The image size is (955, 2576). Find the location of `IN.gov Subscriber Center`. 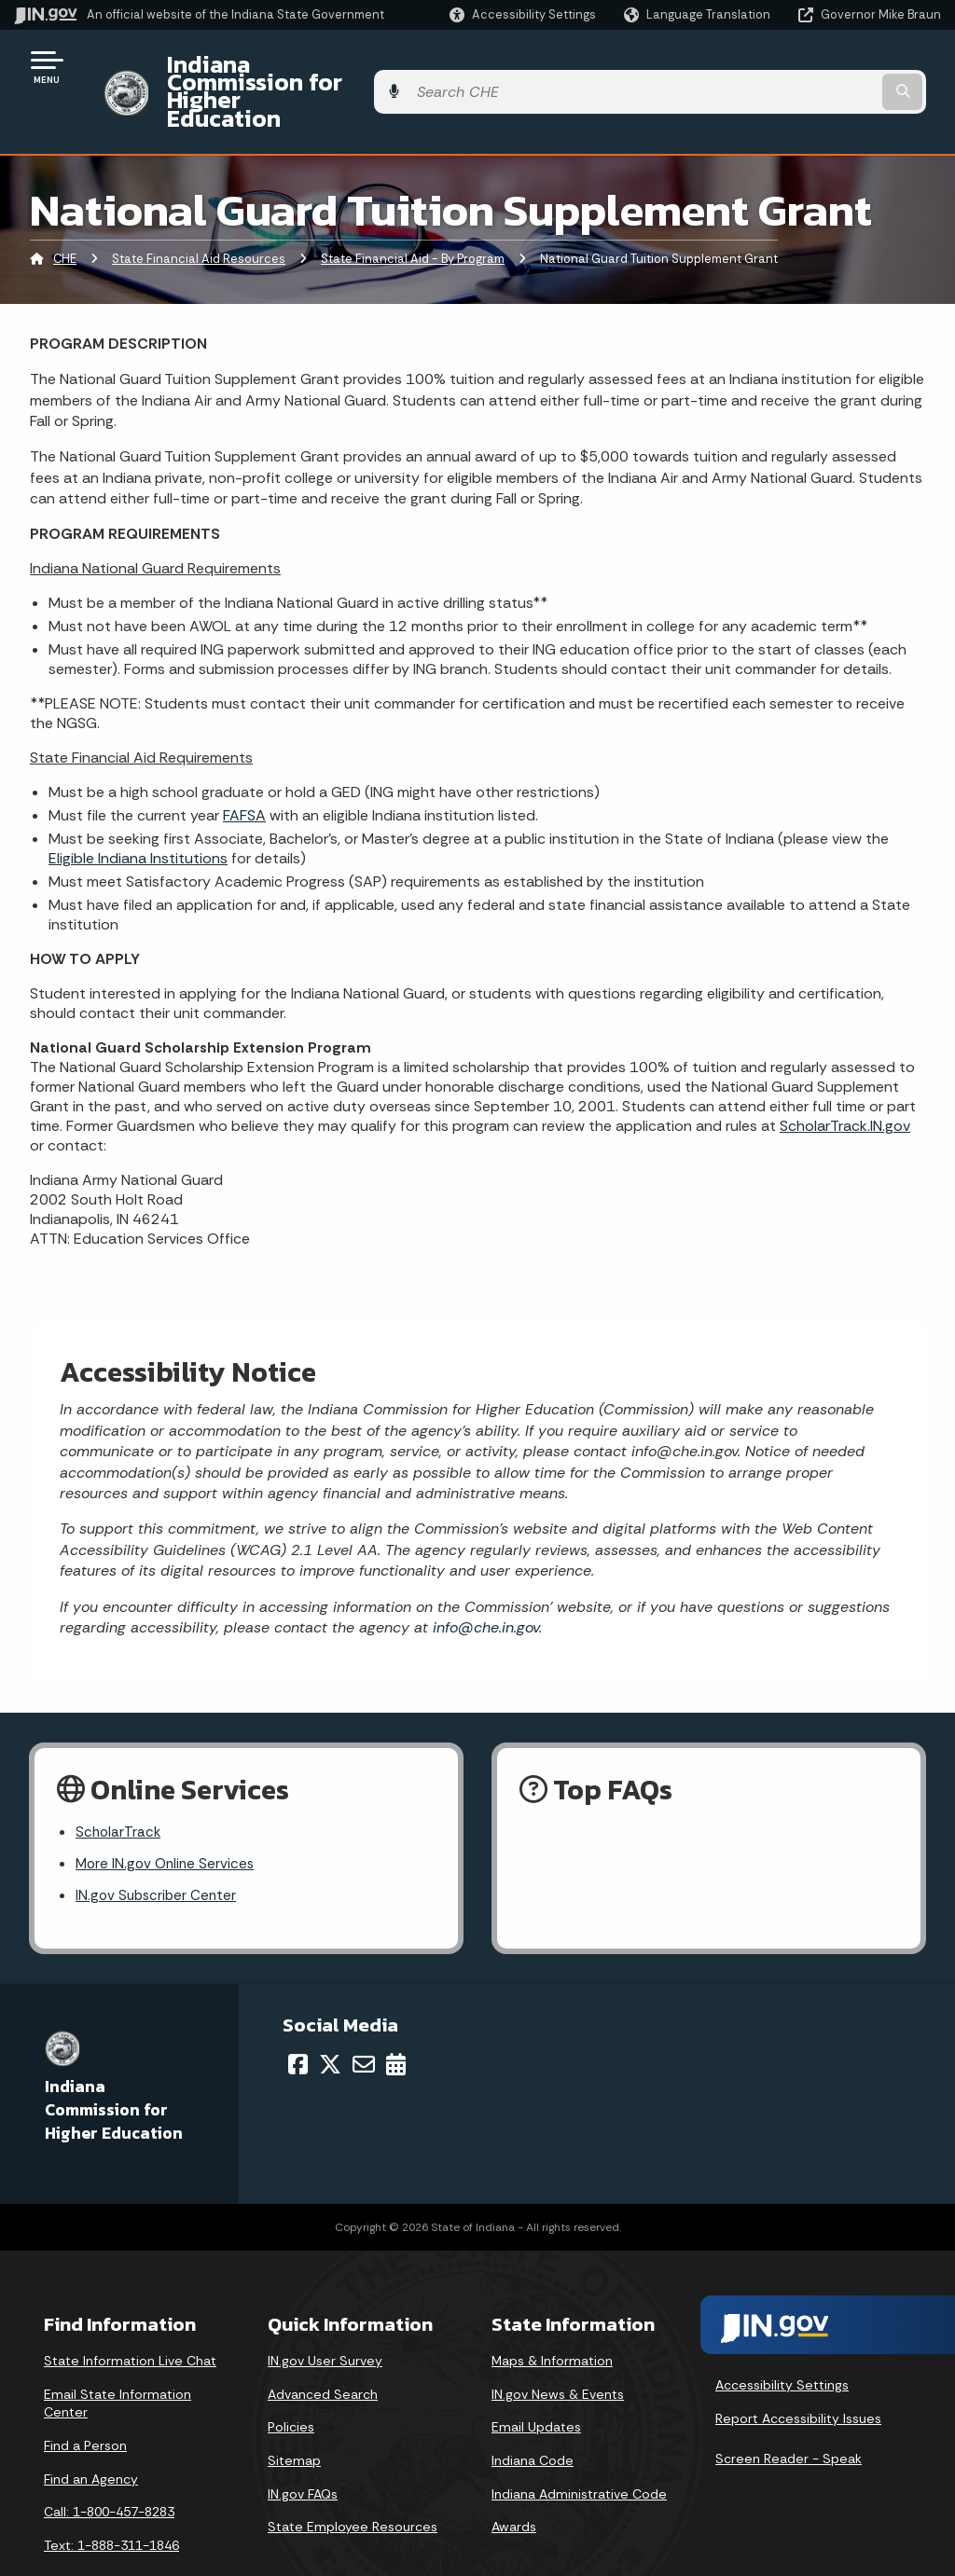

IN.gov Subscriber Center is located at coordinates (159, 1849).